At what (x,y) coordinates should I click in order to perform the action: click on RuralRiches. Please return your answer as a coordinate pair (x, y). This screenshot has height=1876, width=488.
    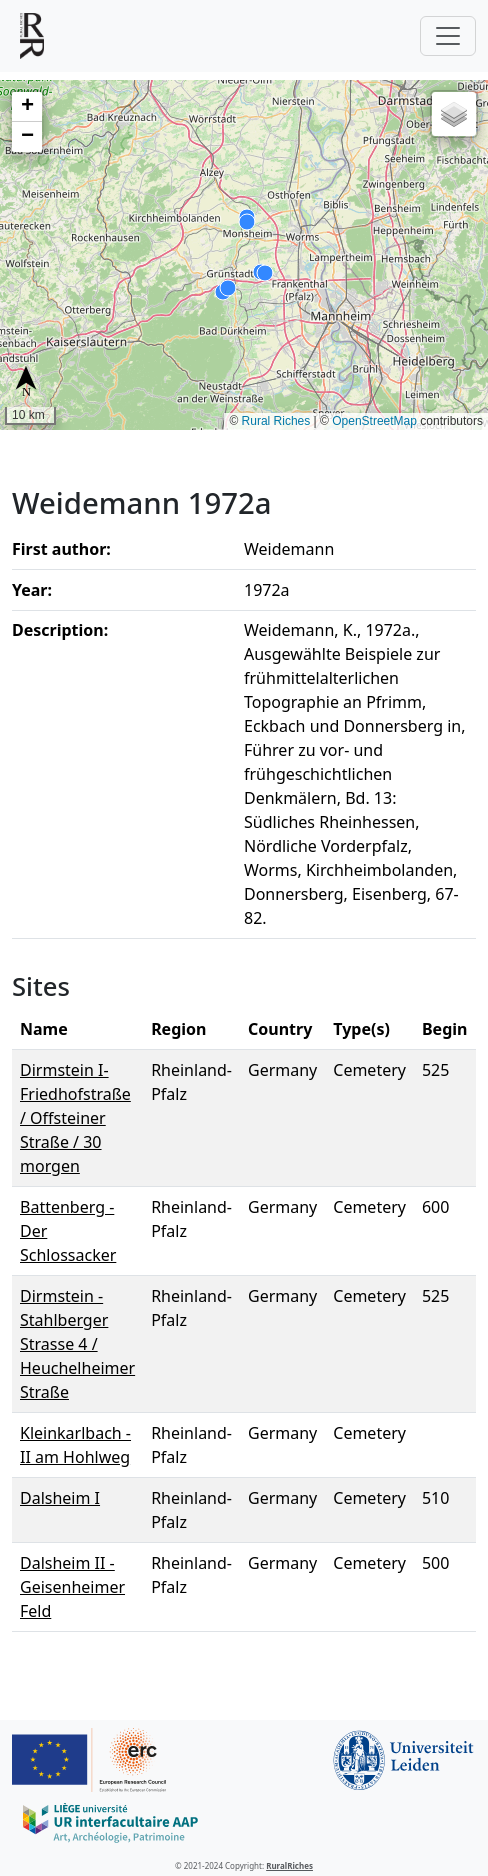
    Looking at the image, I should click on (289, 1865).